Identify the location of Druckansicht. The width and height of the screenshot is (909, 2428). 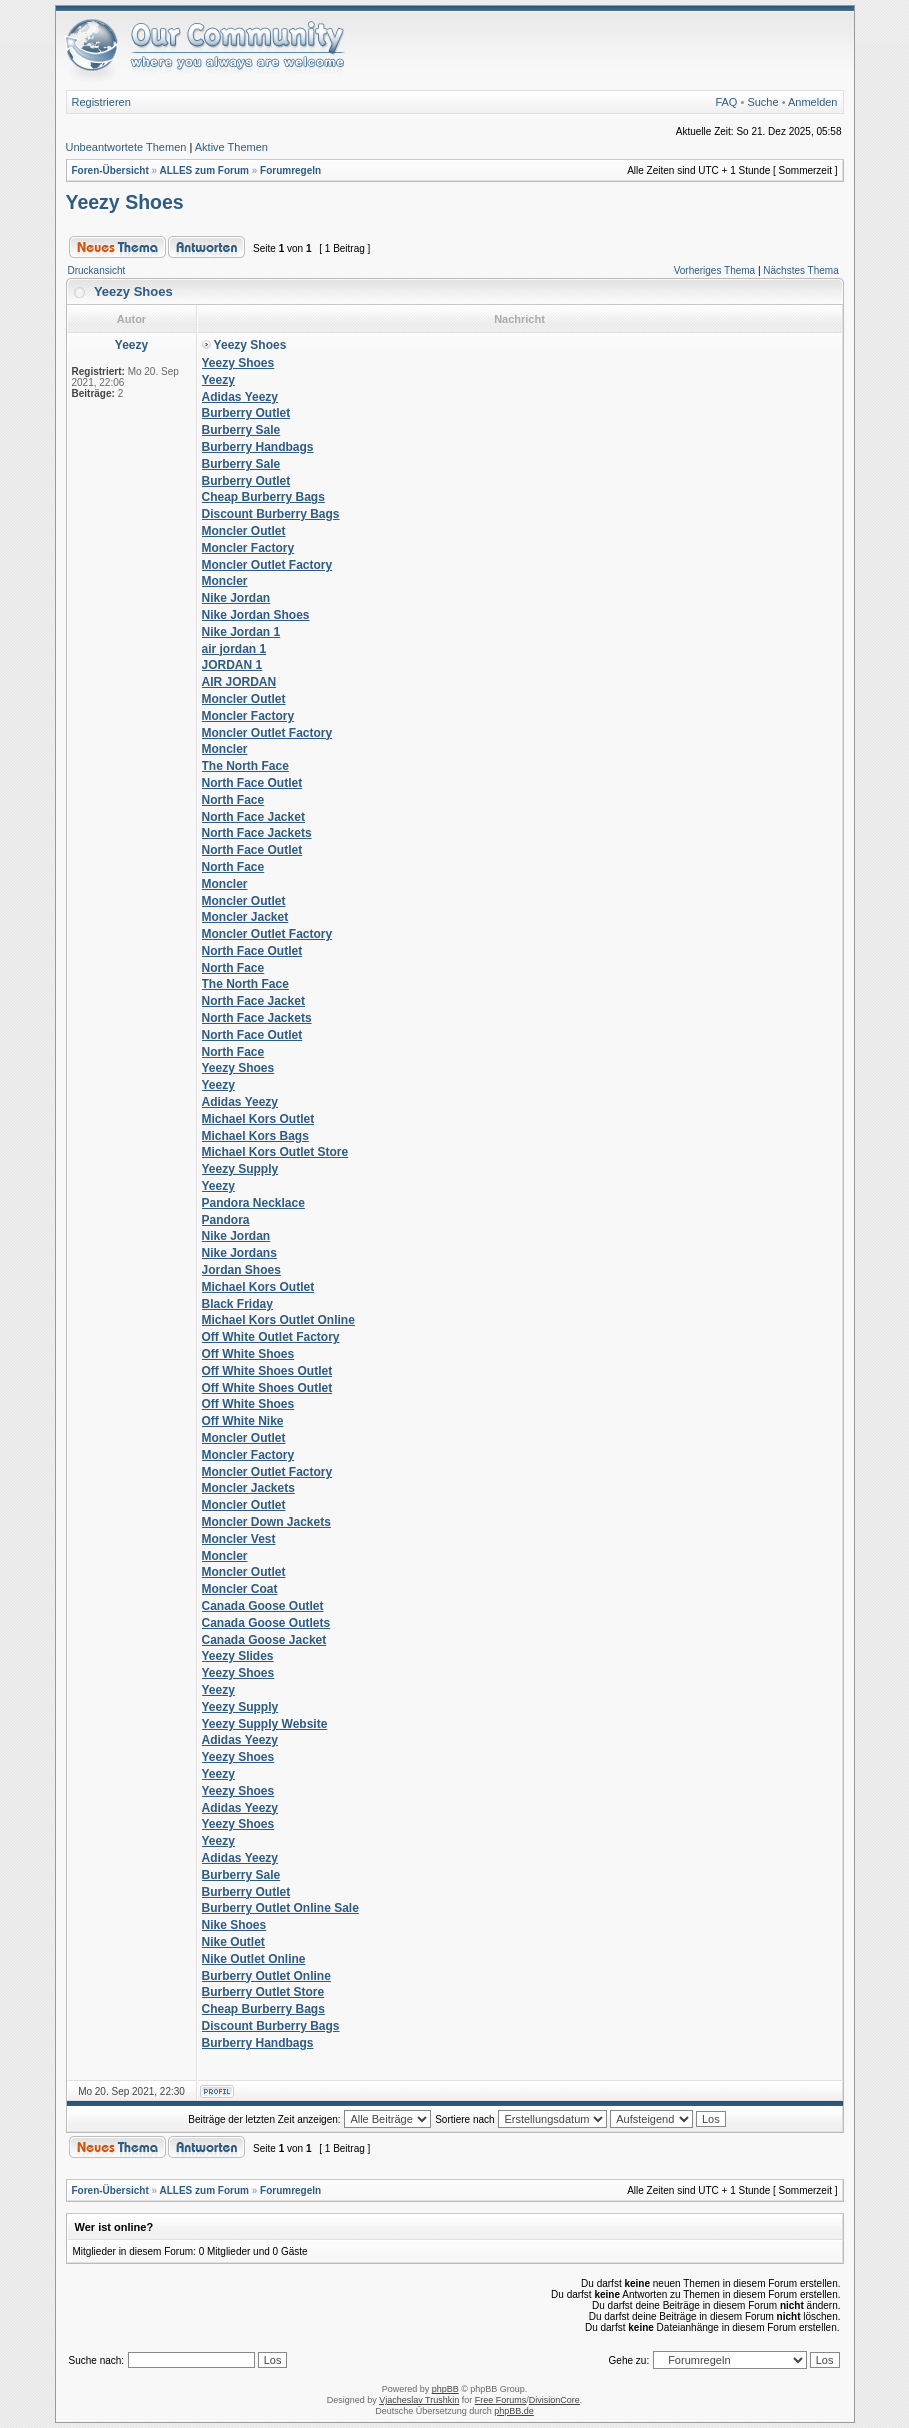
(97, 270).